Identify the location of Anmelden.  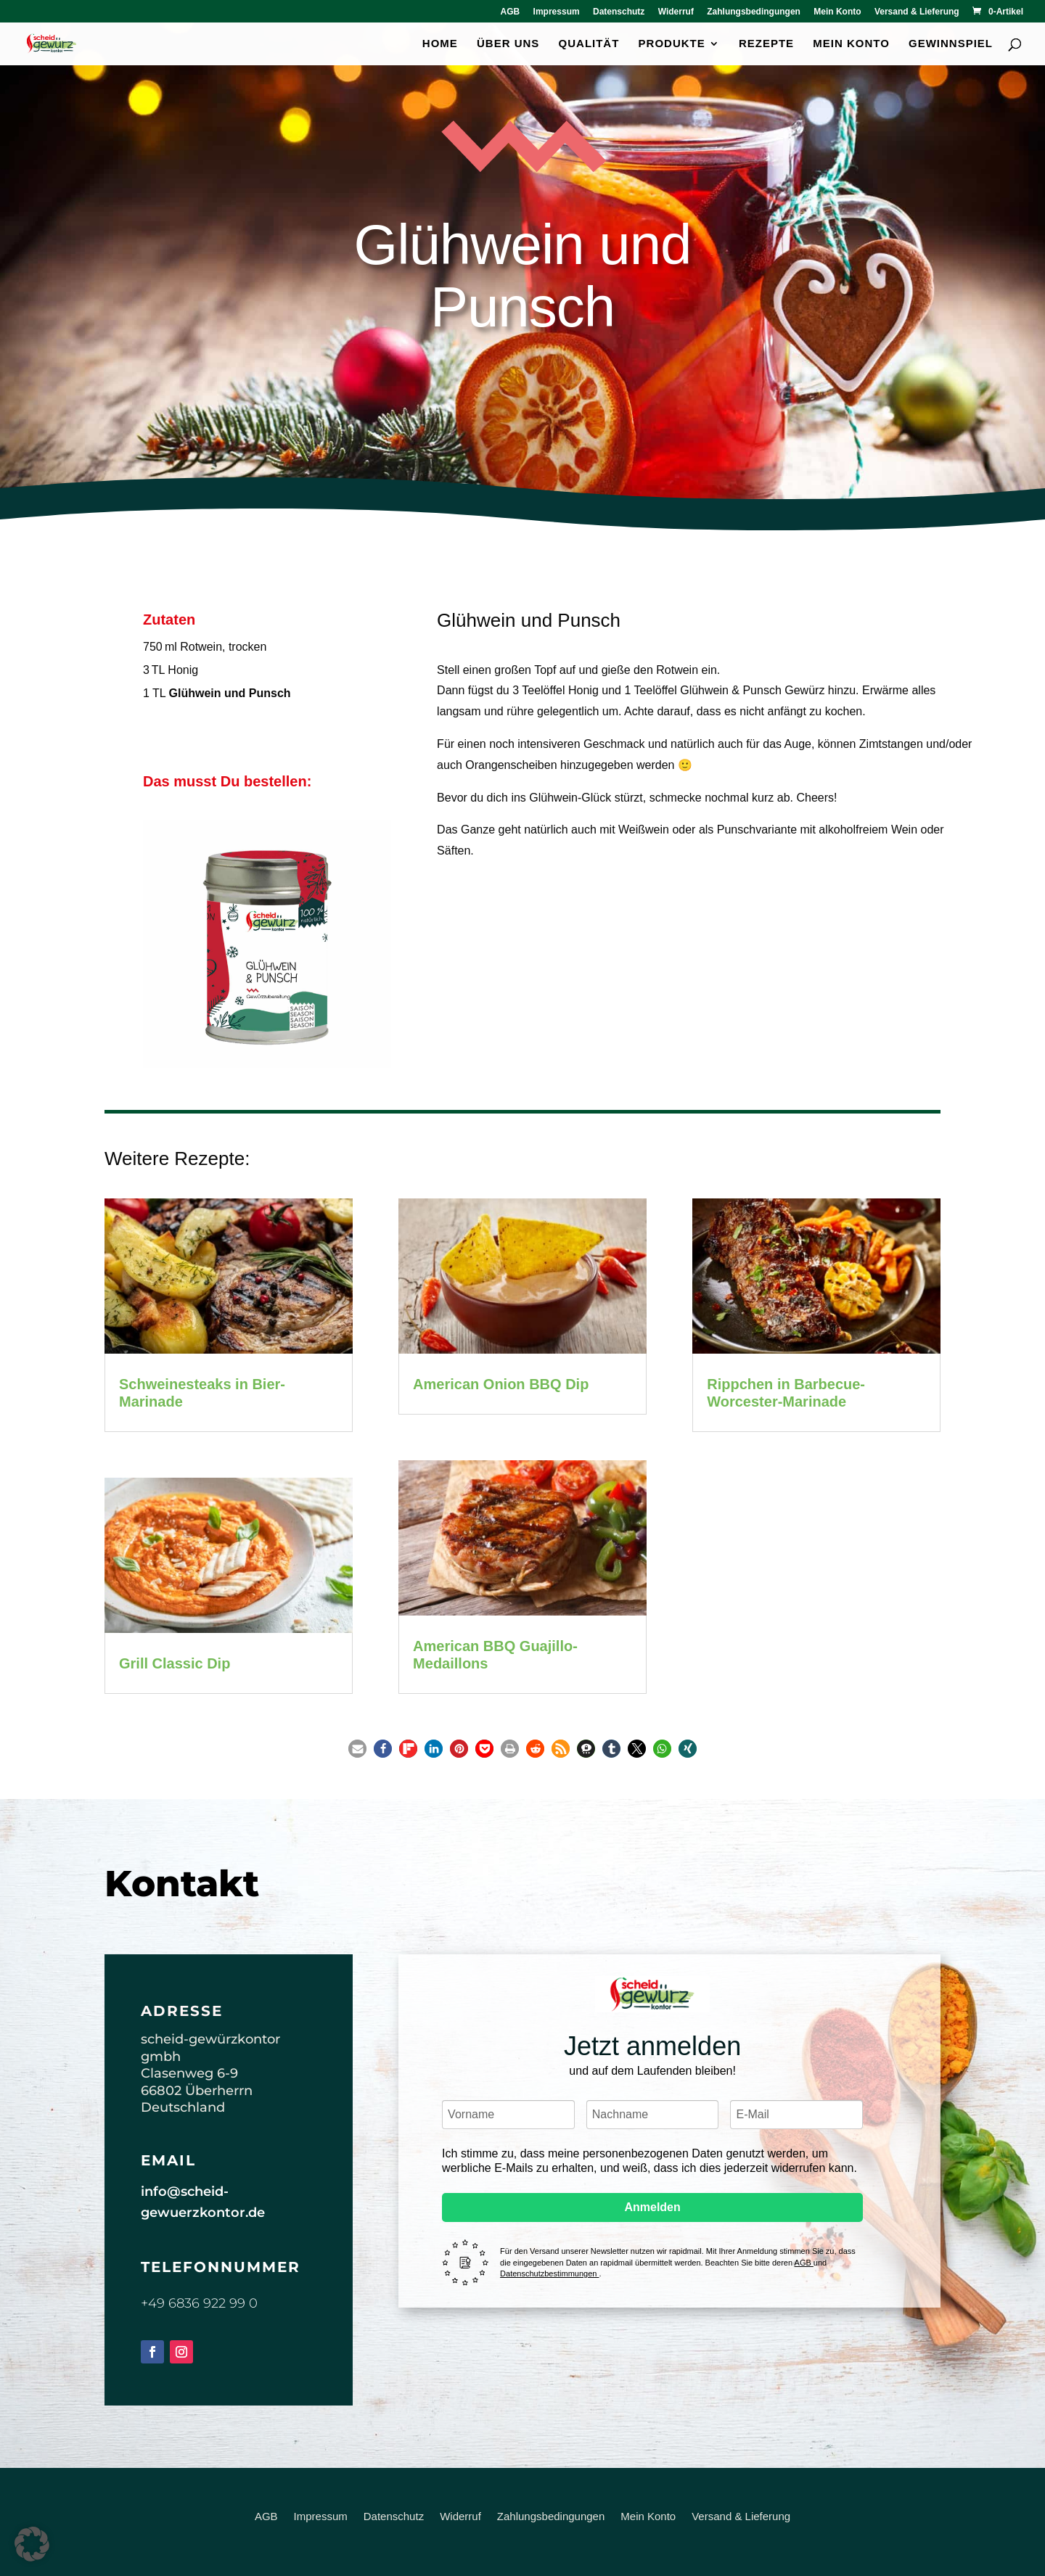
(652, 2207).